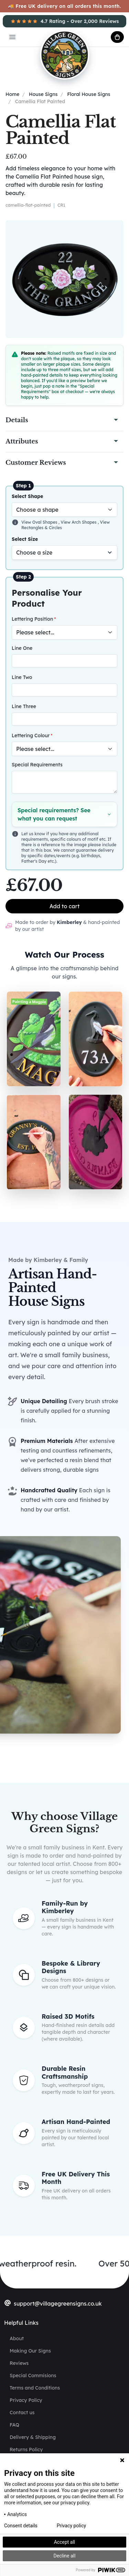 The width and height of the screenshot is (129, 2576). I want to click on View Arch Shapes, so click(79, 522).